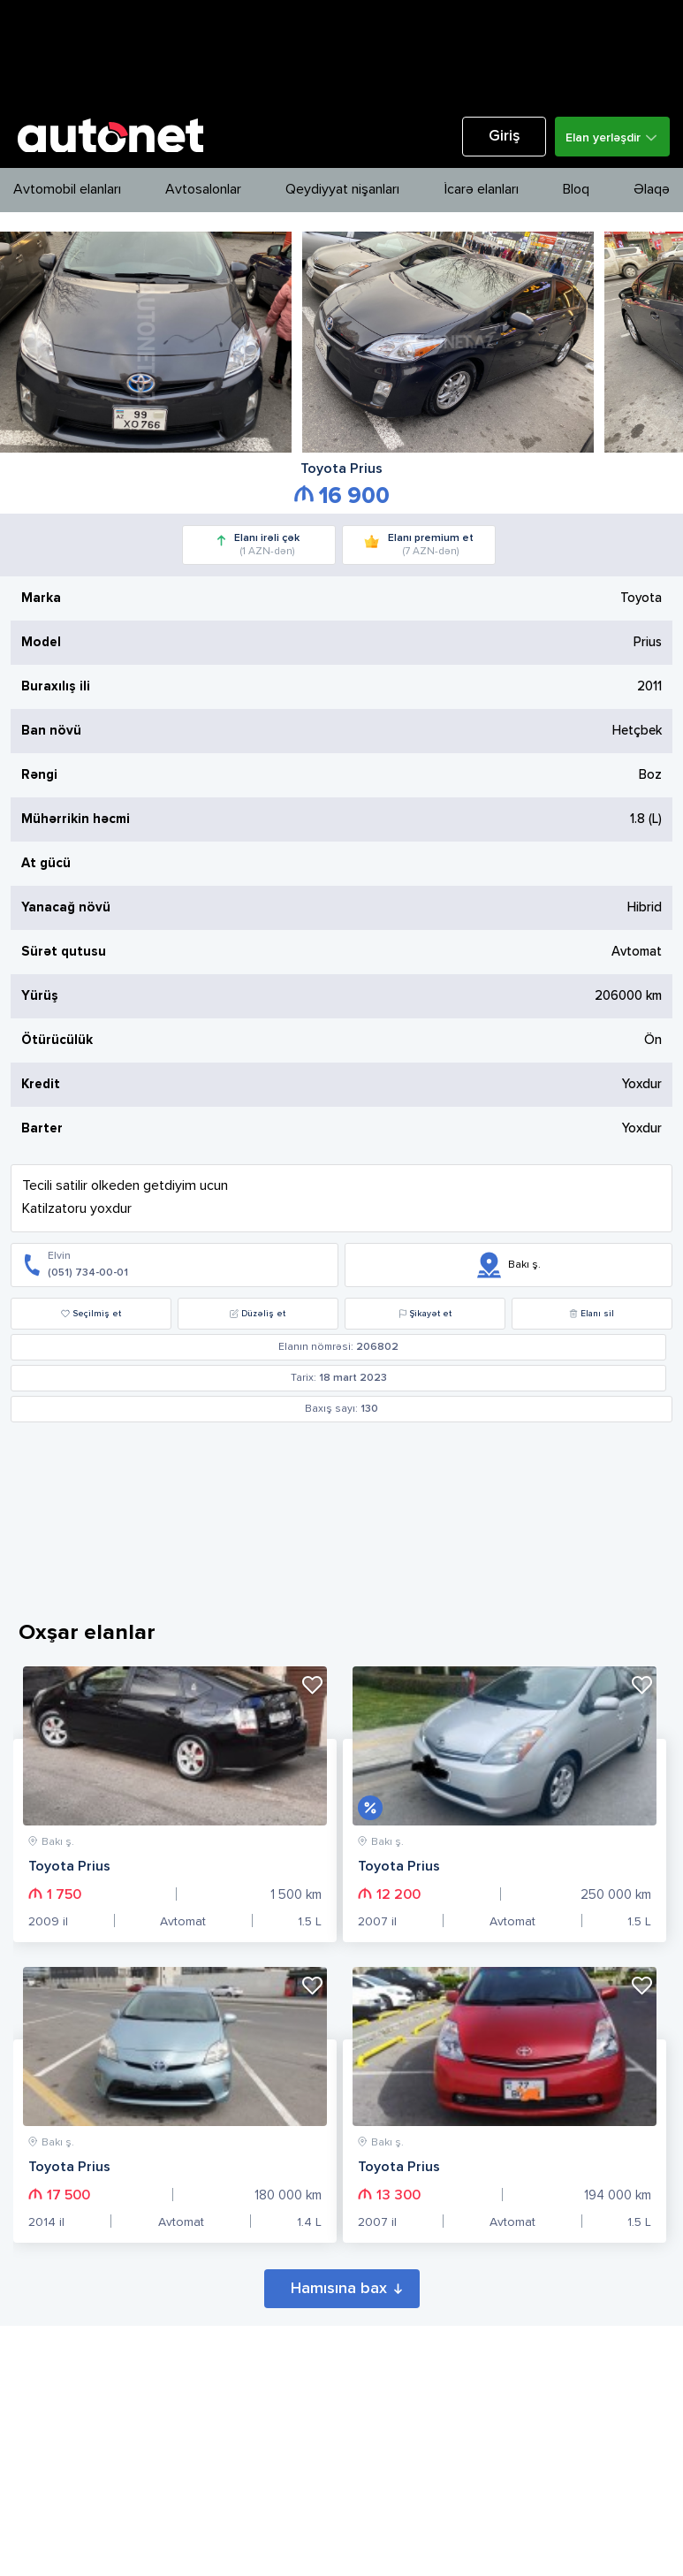  I want to click on Marka, so click(41, 598).